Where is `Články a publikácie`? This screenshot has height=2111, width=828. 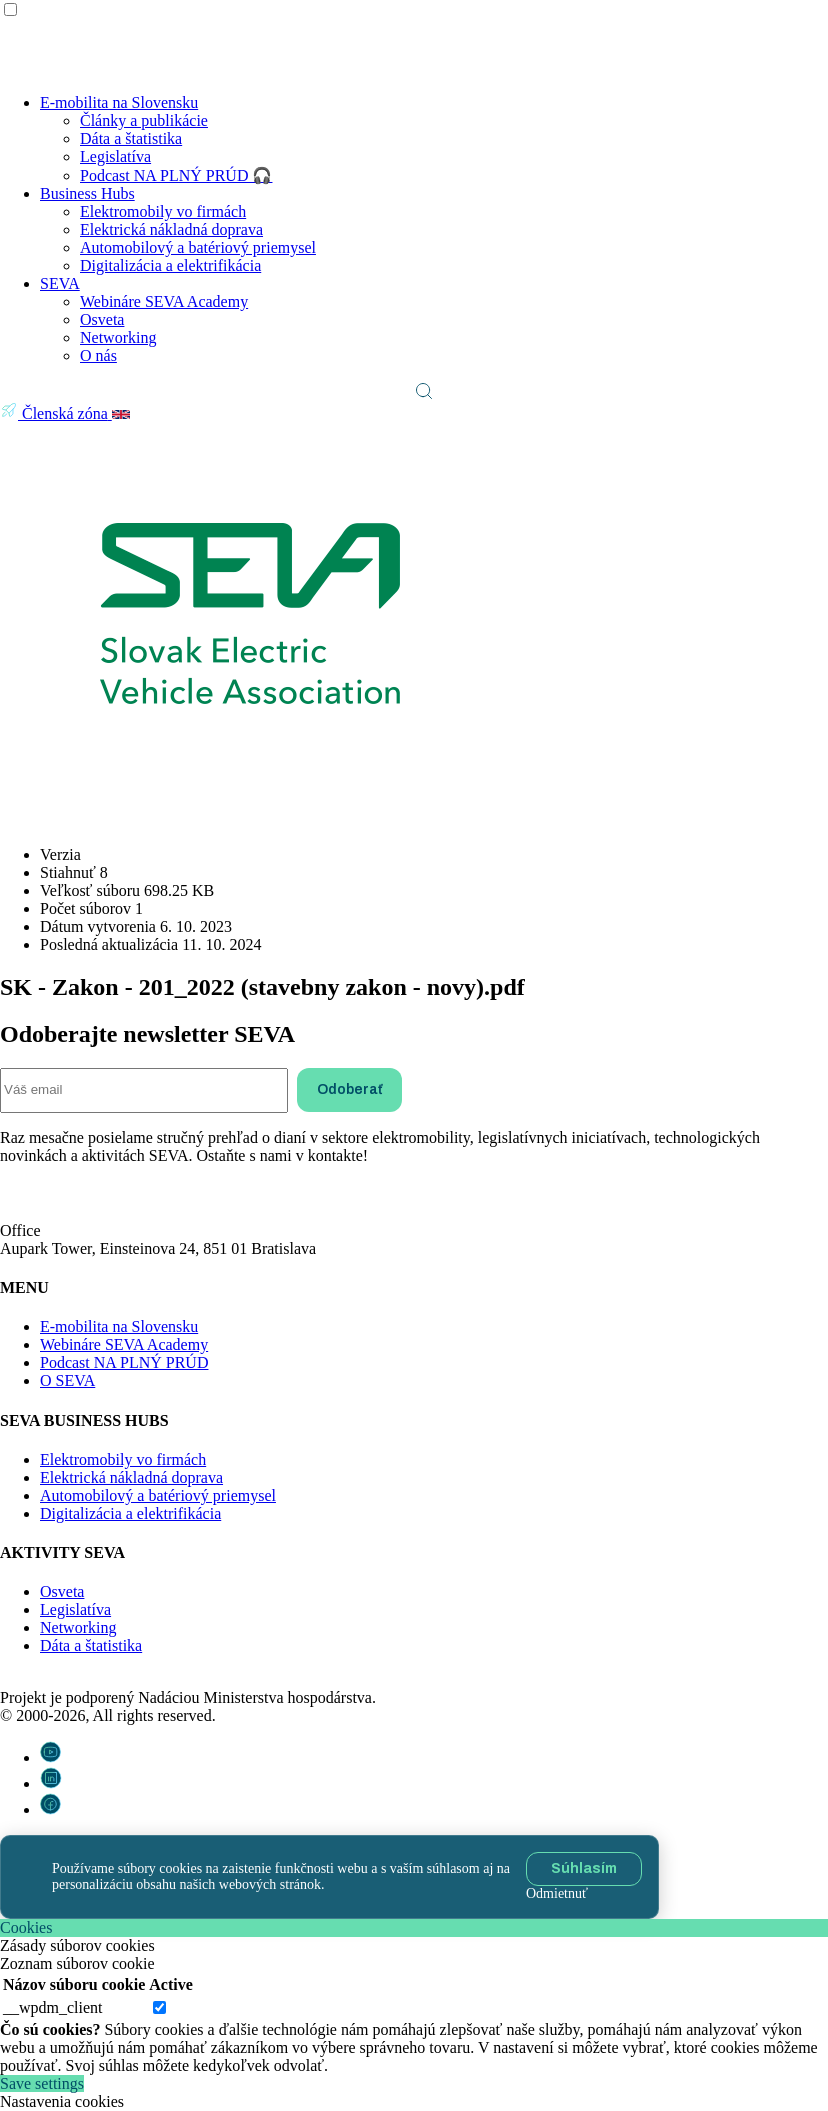
Články a publikácie is located at coordinates (144, 120).